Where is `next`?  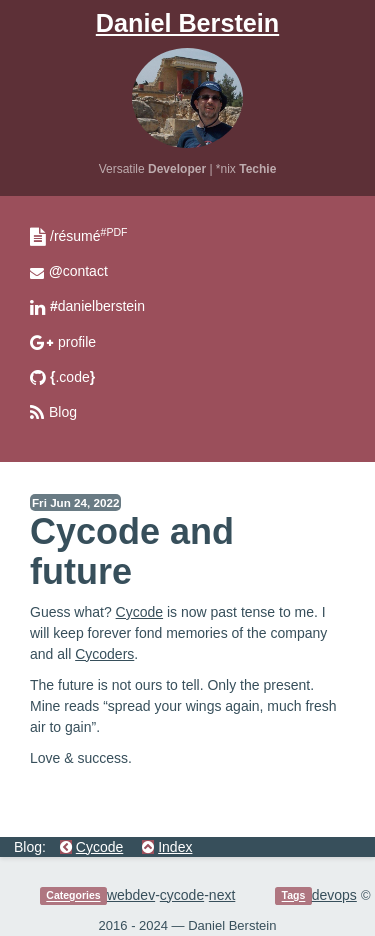 next is located at coordinates (222, 895).